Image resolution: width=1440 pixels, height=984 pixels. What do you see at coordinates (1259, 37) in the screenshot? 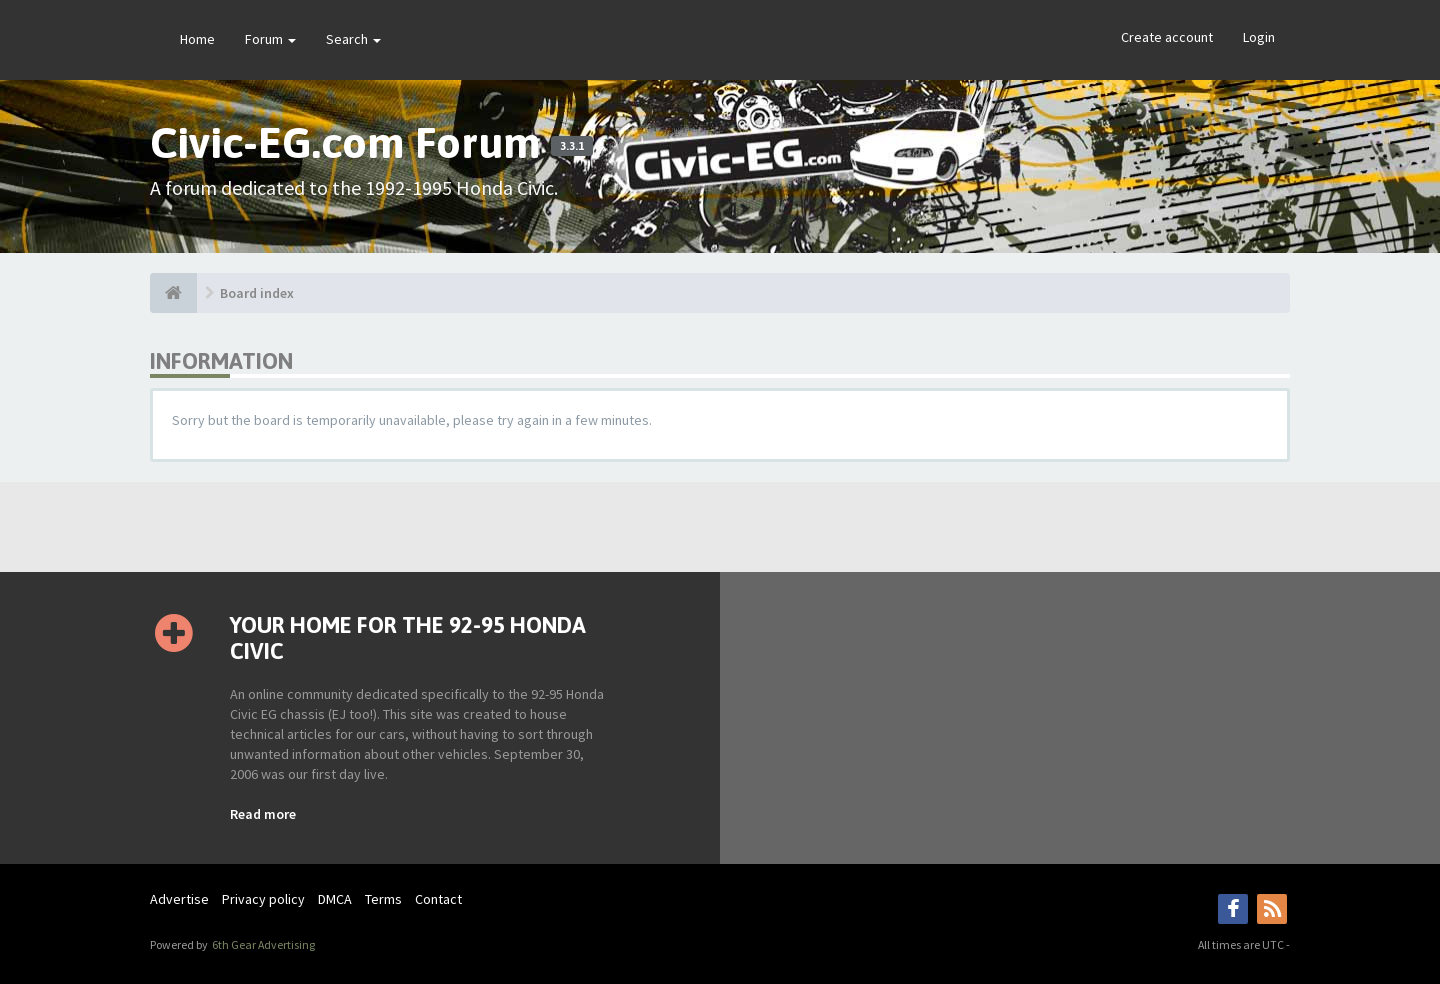
I see `Login` at bounding box center [1259, 37].